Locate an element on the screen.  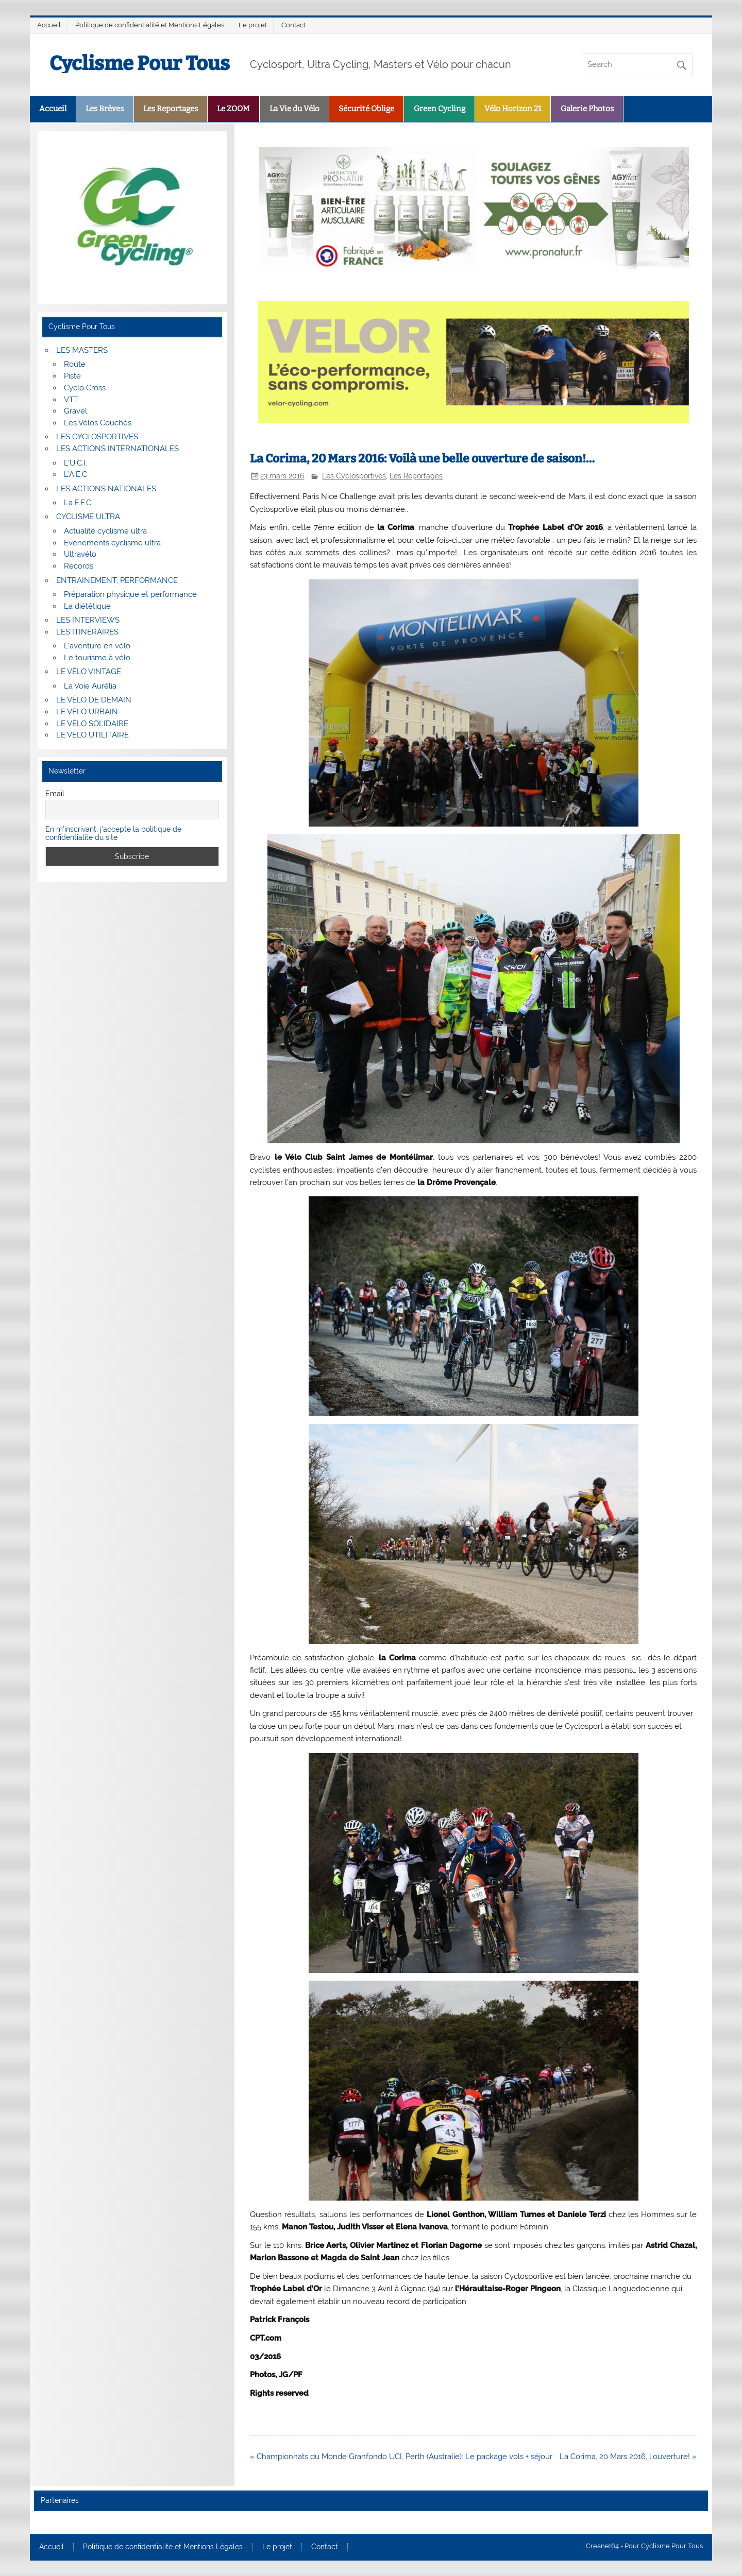
VTT is located at coordinates (71, 399).